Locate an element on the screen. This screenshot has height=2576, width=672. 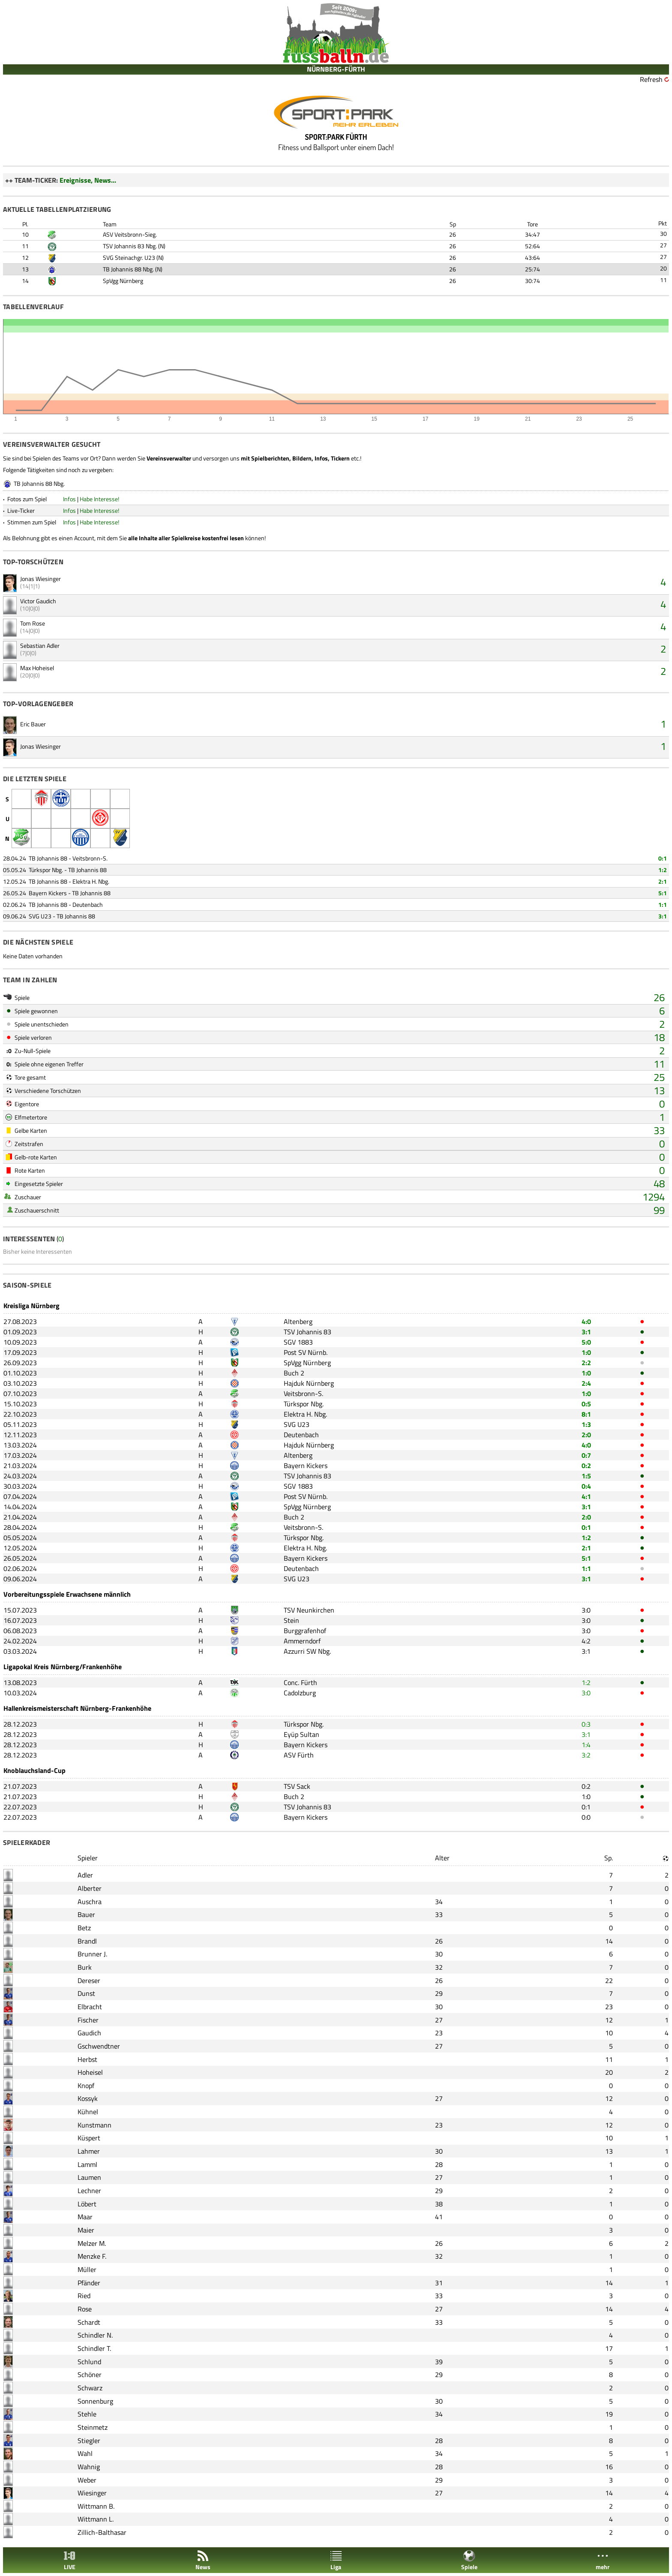
Adler is located at coordinates (85, 1875).